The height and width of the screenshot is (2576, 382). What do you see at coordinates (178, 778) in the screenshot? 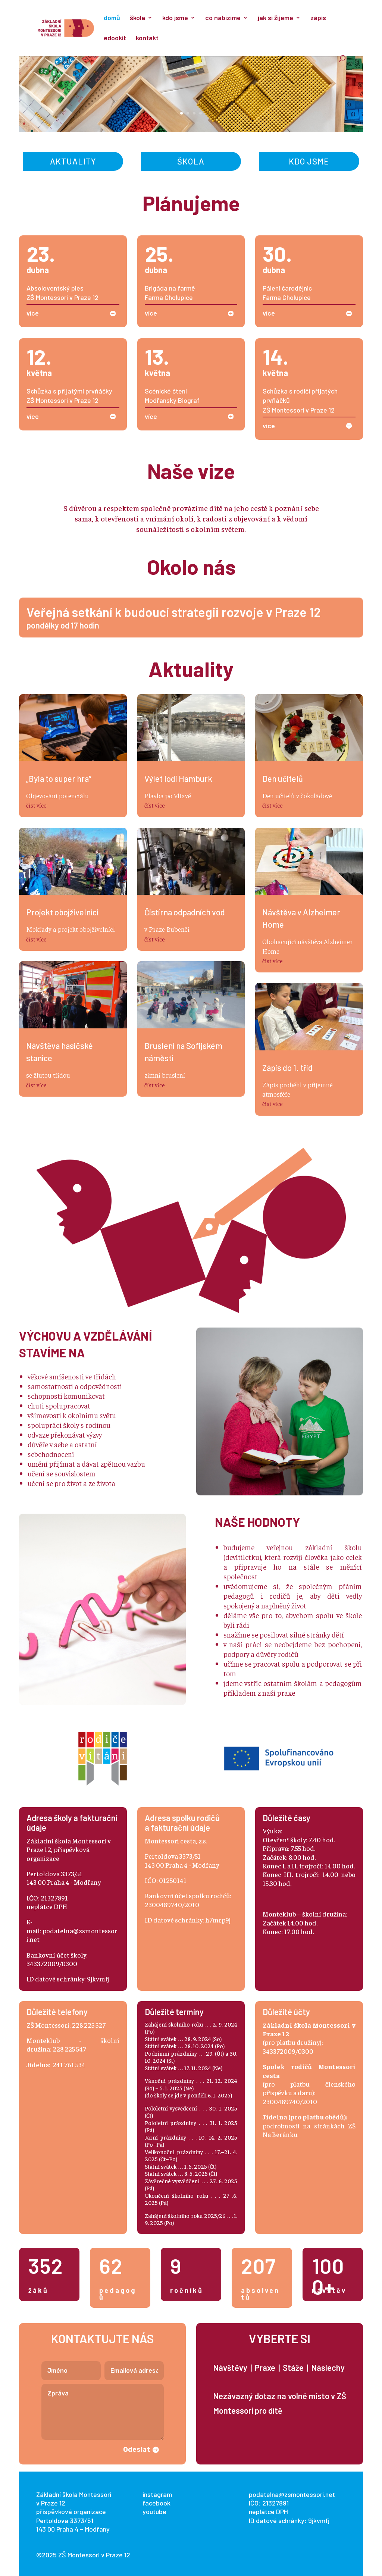
I see `Výlet lodí Hamburk` at bounding box center [178, 778].